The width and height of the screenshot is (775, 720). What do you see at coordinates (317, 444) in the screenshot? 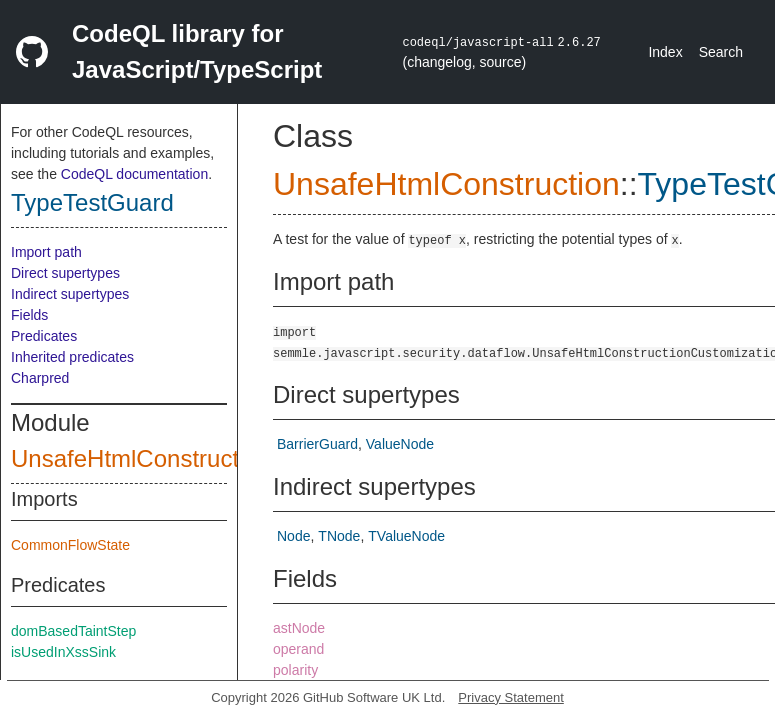
I see `BarrierGuard` at bounding box center [317, 444].